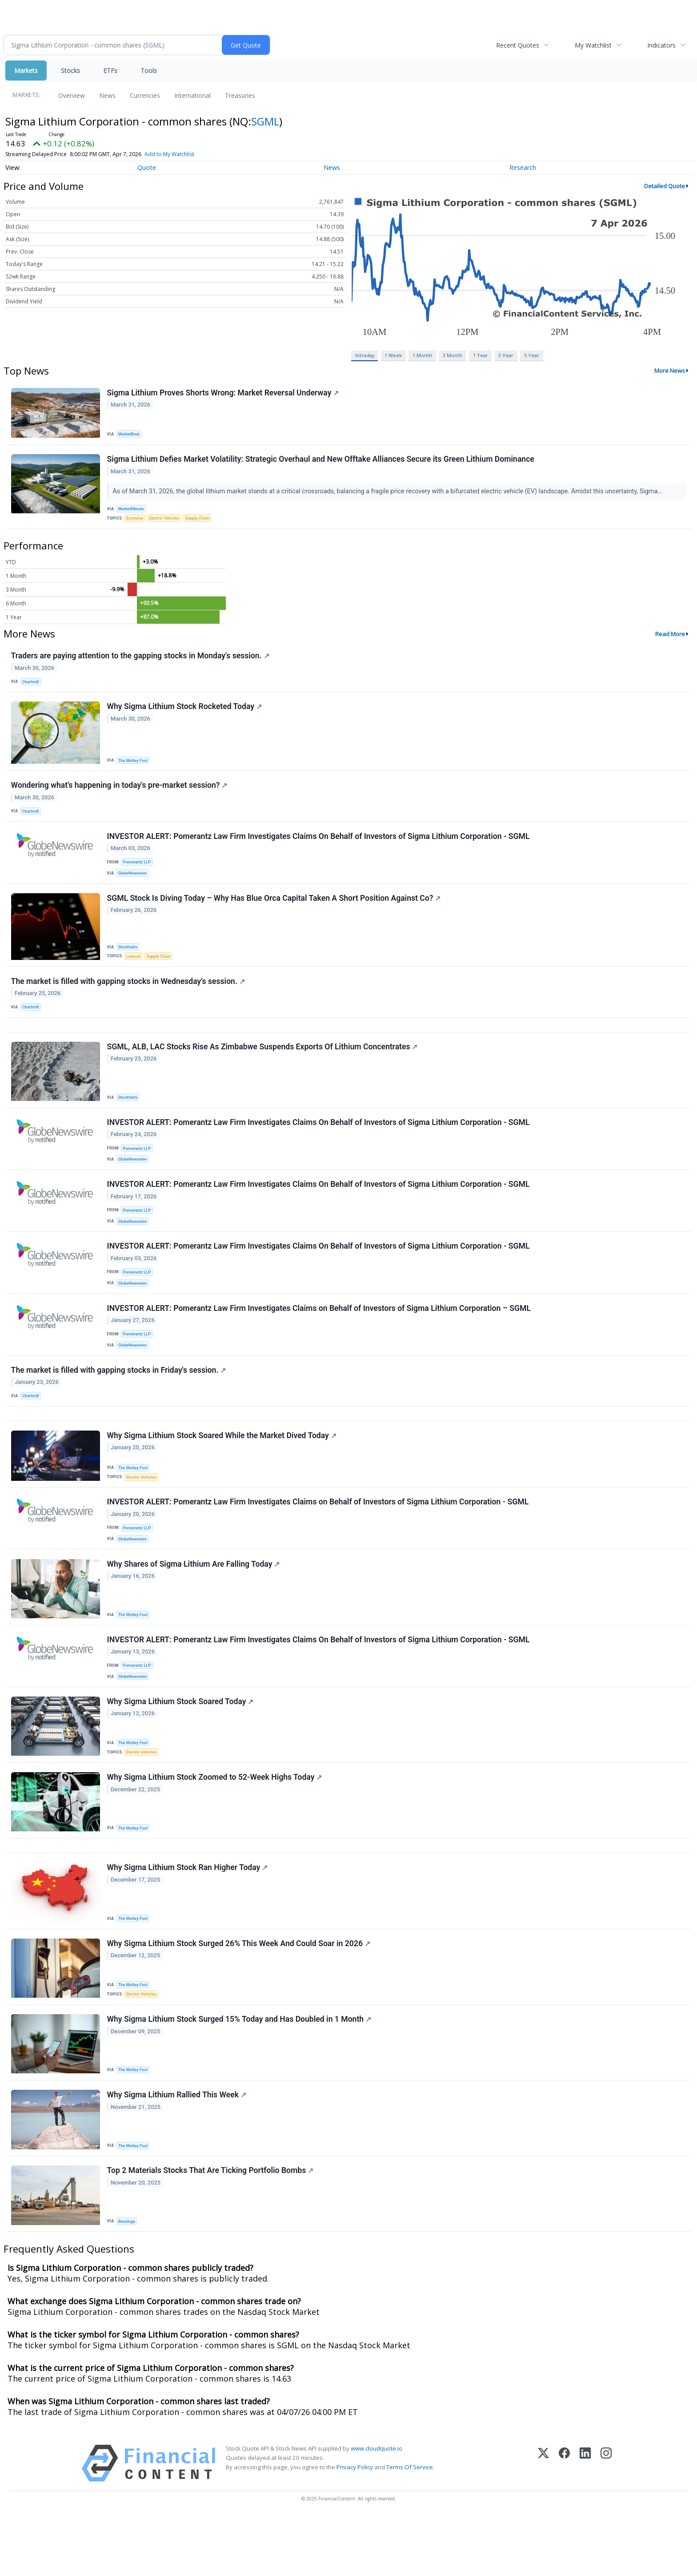  Describe the element at coordinates (181, 1747) in the screenshot. I see `Why Sigma Lithium Stock Soared Today` at that location.